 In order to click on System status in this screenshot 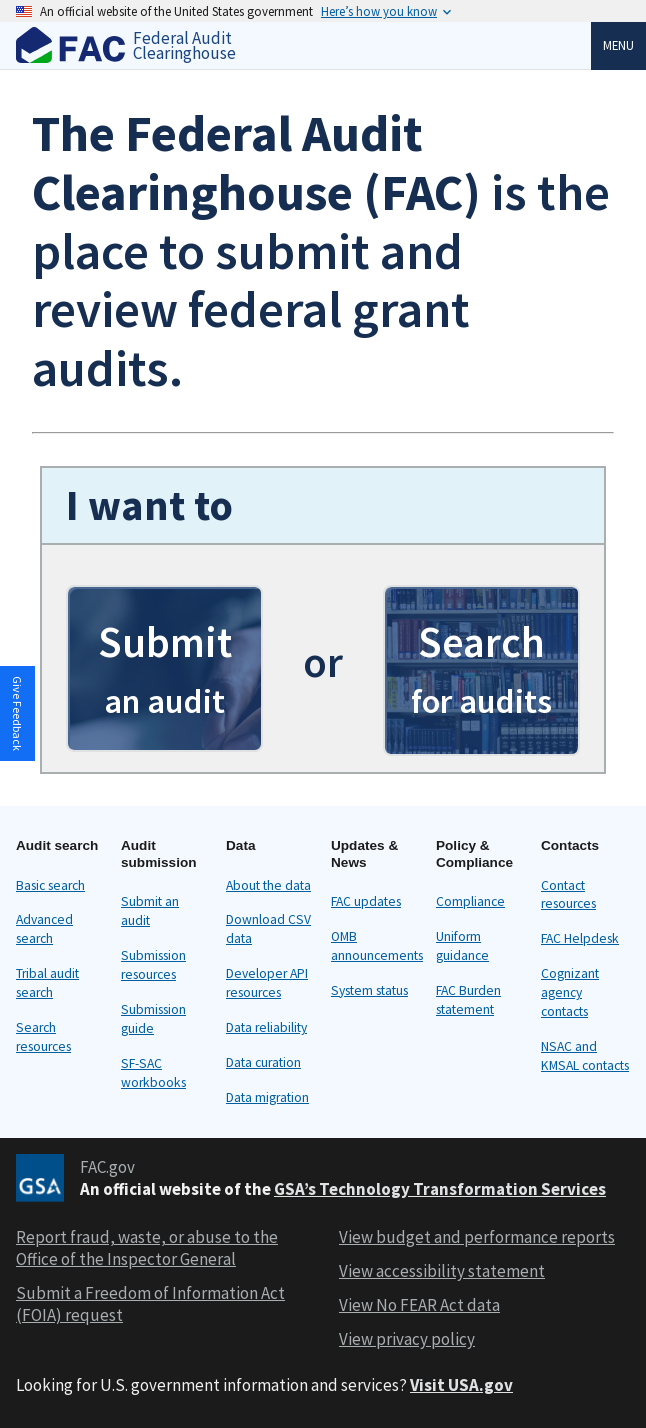, I will do `click(369, 990)`.